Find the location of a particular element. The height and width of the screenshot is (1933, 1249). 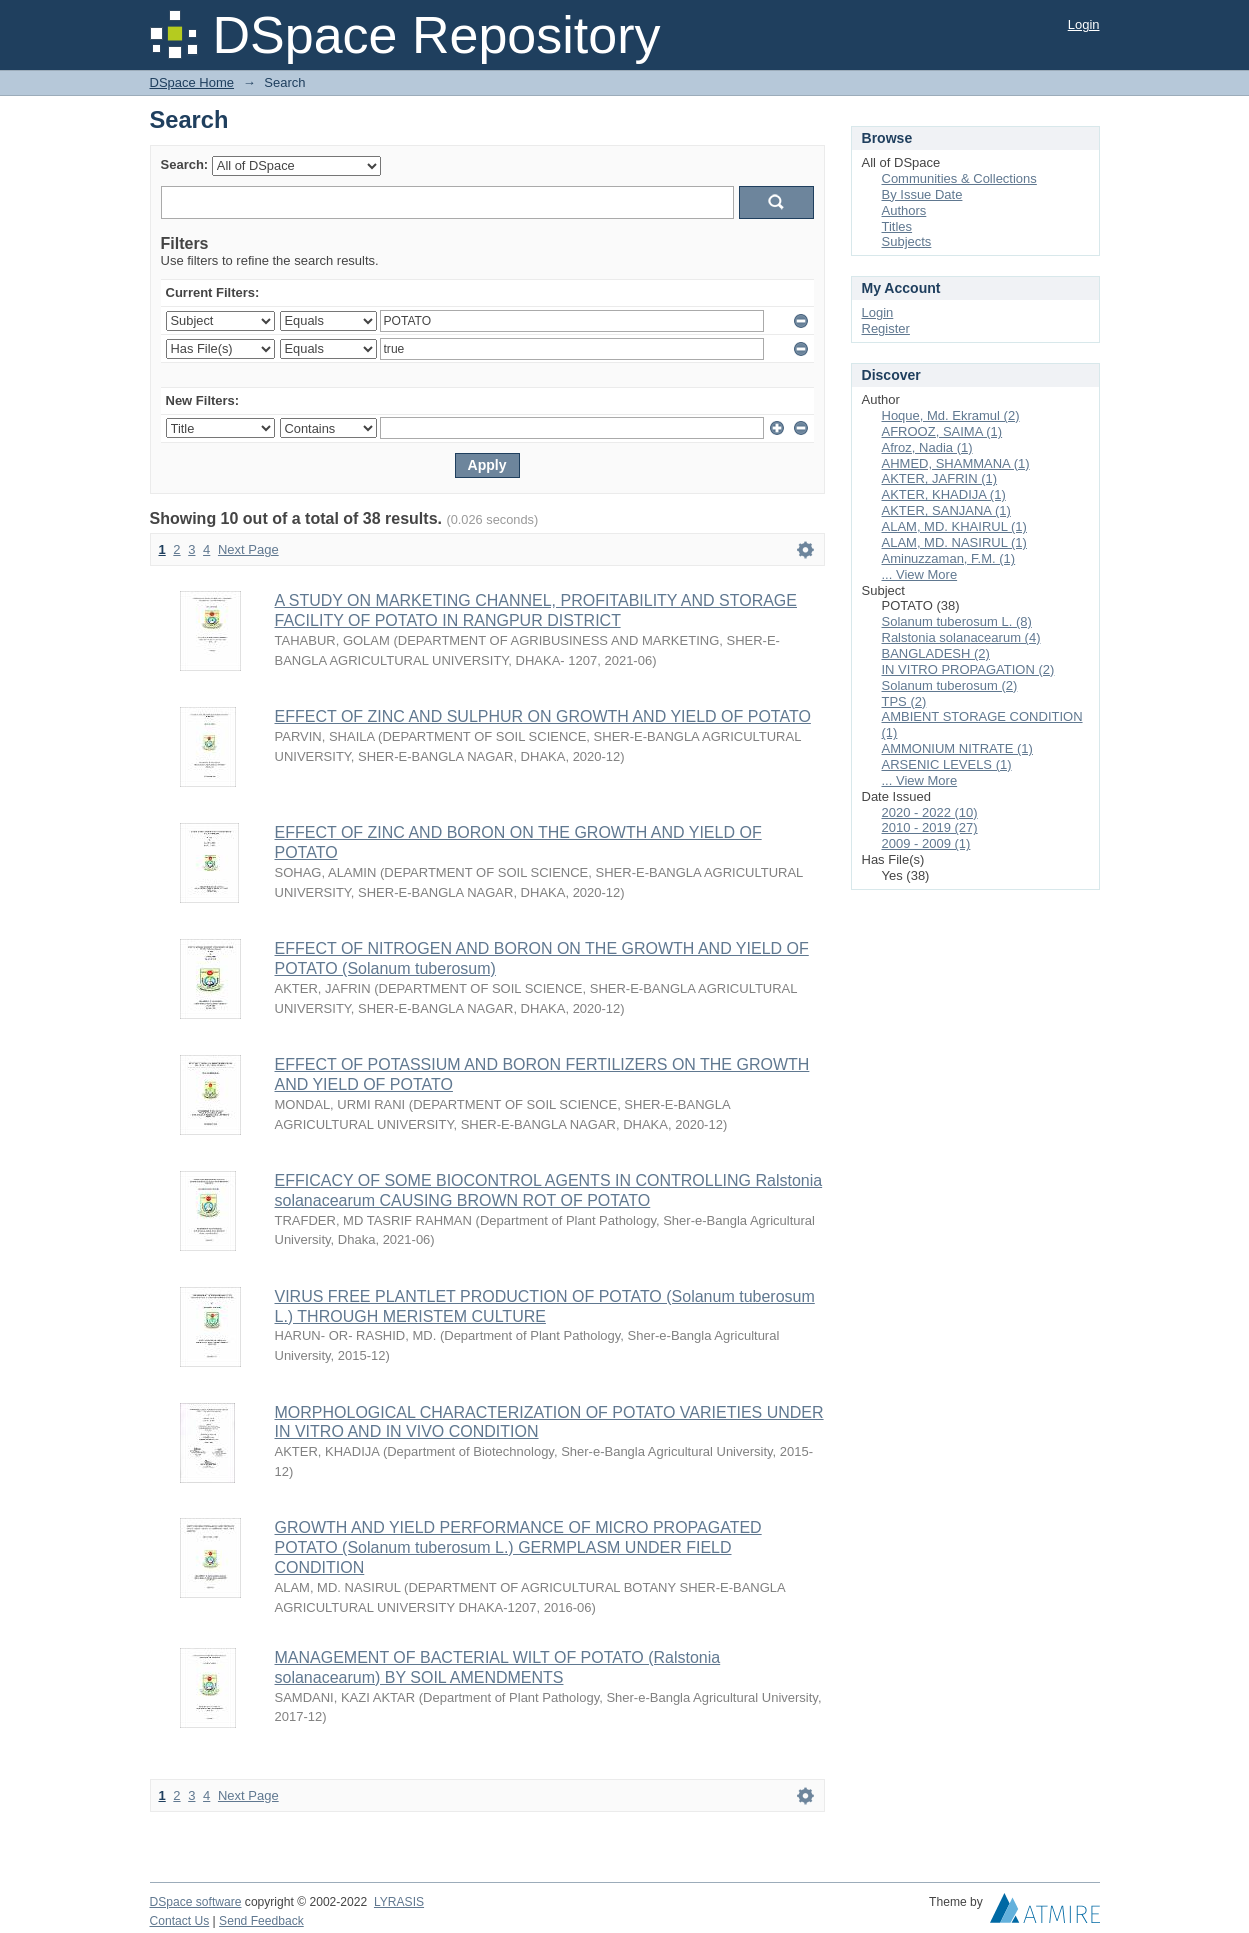

By Issue Date is located at coordinates (922, 194).